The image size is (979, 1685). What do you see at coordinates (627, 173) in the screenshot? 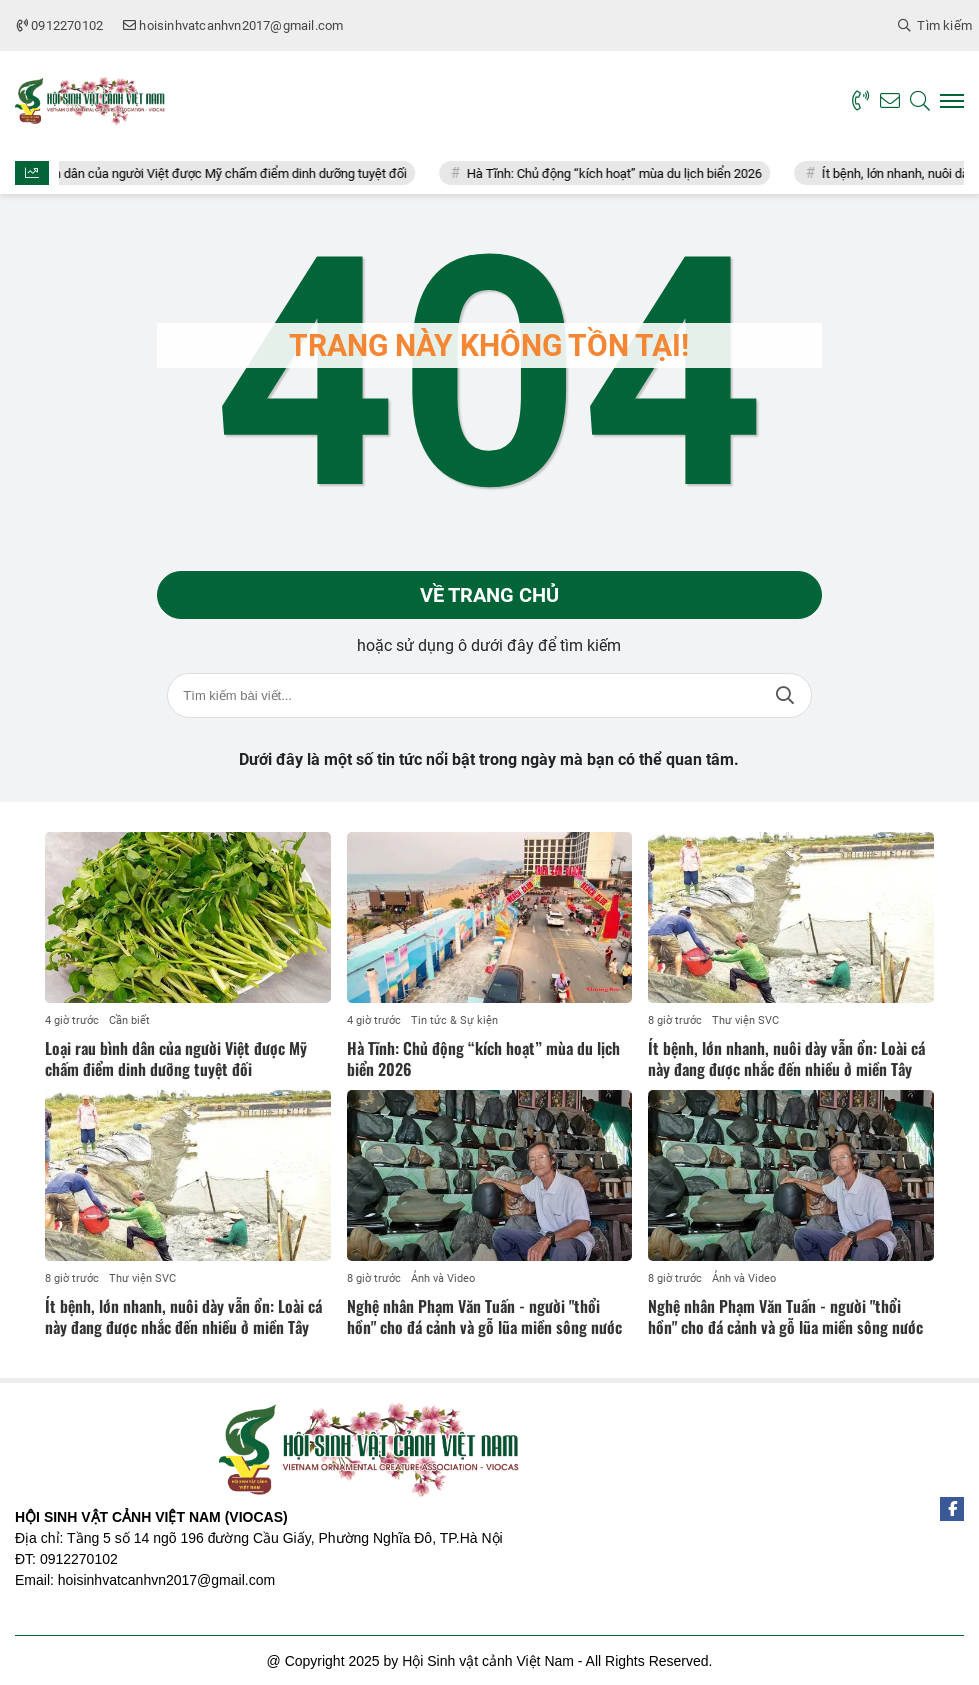
I see `Hà Tĩnh: Chủ động “kích hoạt” mùa du lịch biển 2026` at bounding box center [627, 173].